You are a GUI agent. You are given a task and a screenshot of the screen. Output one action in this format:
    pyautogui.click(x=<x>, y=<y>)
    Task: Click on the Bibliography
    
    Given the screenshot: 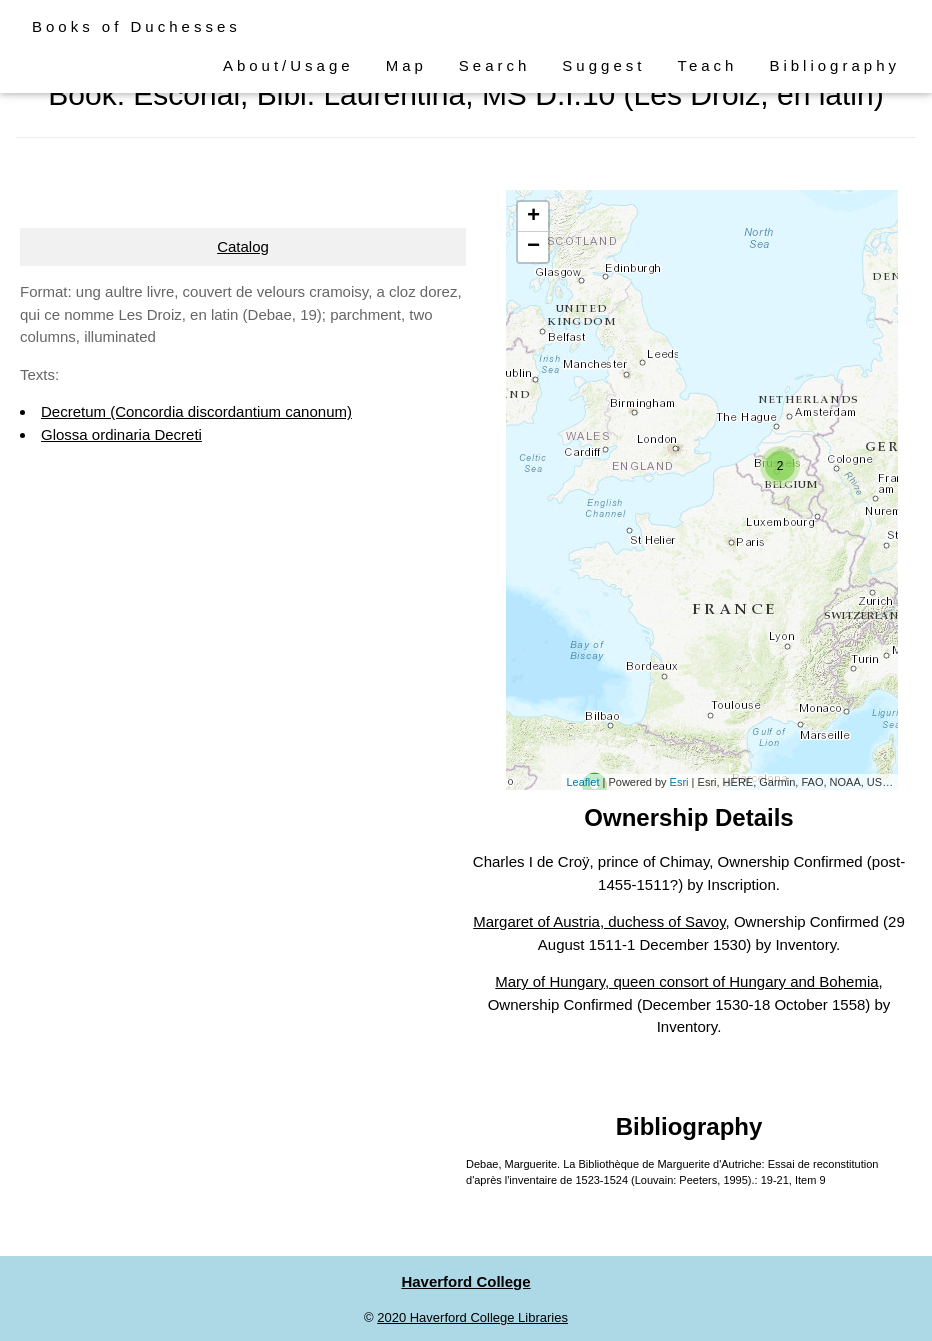 What is the action you would take?
    pyautogui.click(x=834, y=65)
    